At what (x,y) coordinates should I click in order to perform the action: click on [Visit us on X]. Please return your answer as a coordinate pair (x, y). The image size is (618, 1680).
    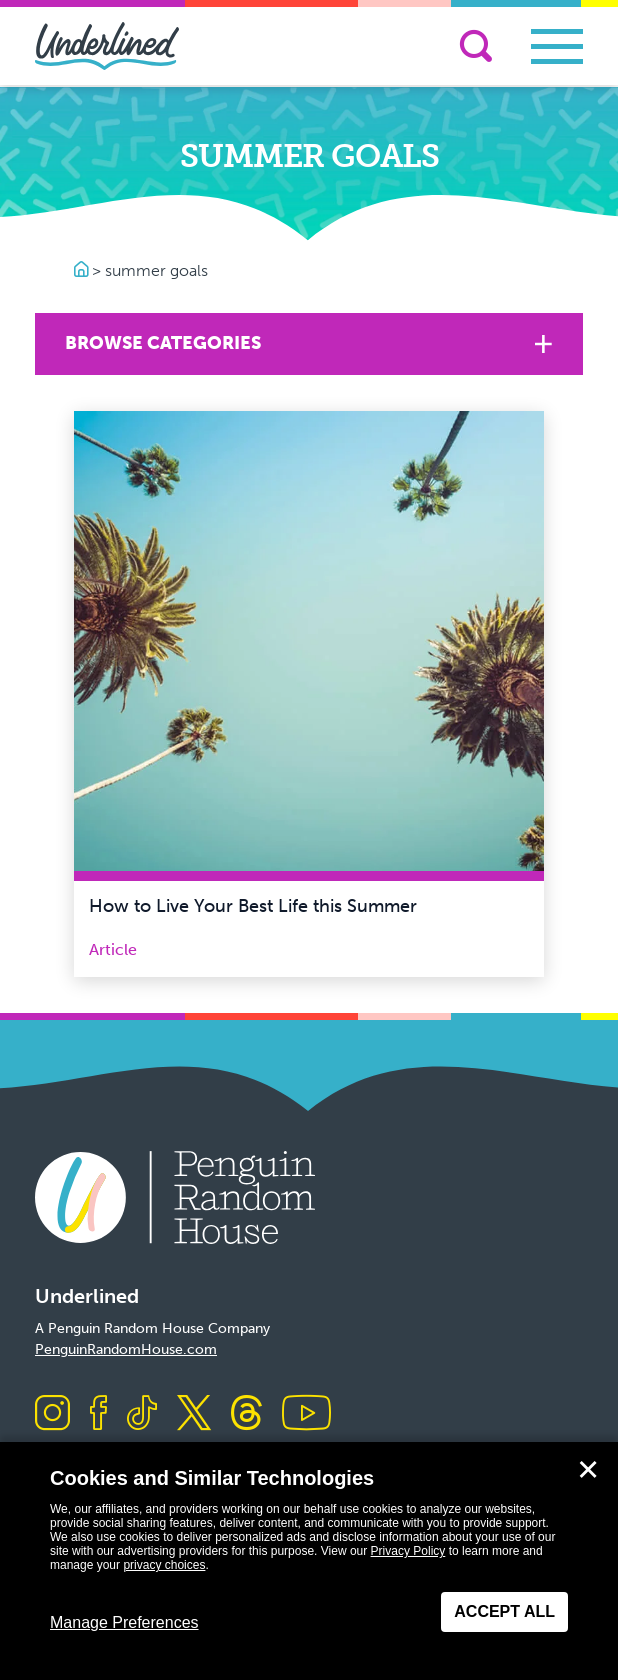
    Looking at the image, I should click on (194, 1414).